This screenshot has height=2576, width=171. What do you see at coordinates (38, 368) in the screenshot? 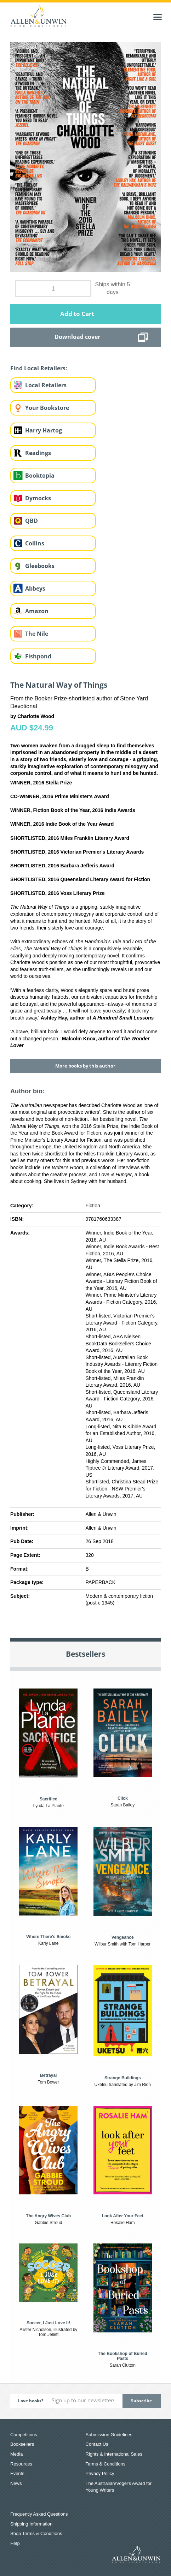
I see `Find Local Retailers:` at bounding box center [38, 368].